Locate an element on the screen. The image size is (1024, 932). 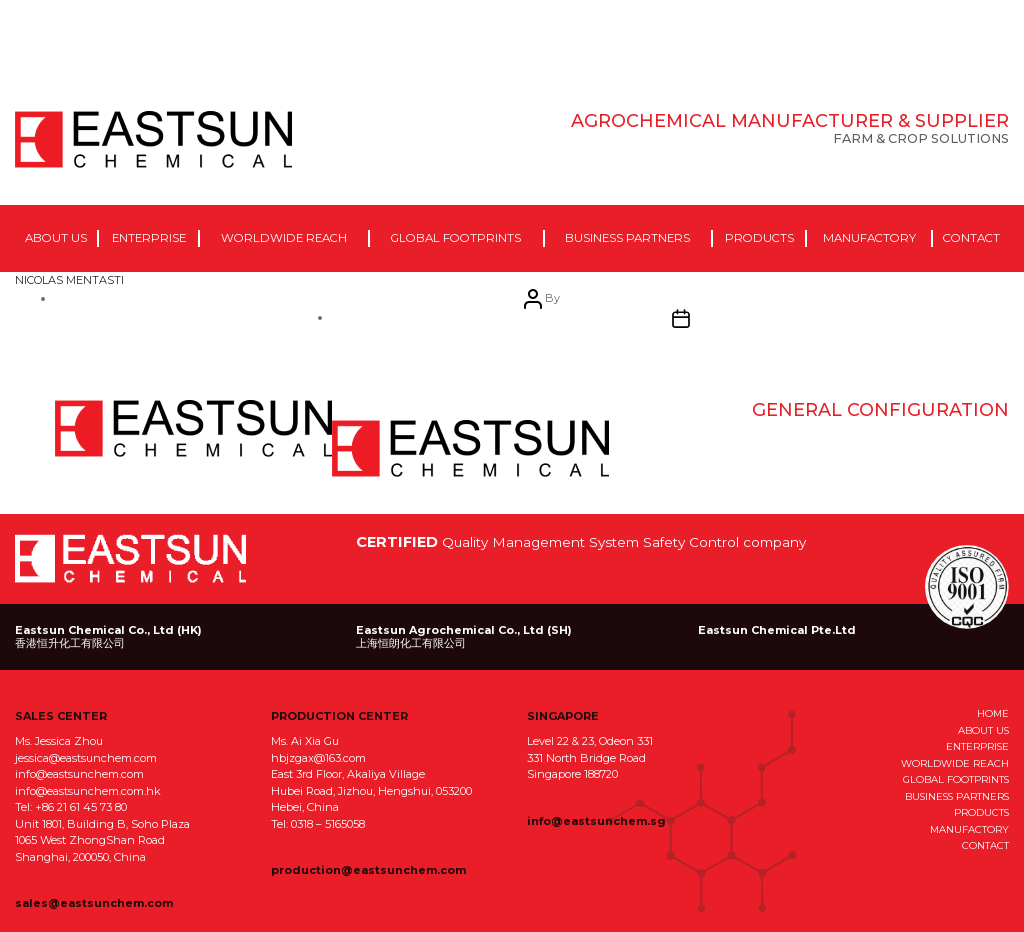
Business Partners is located at coordinates (627, 238).